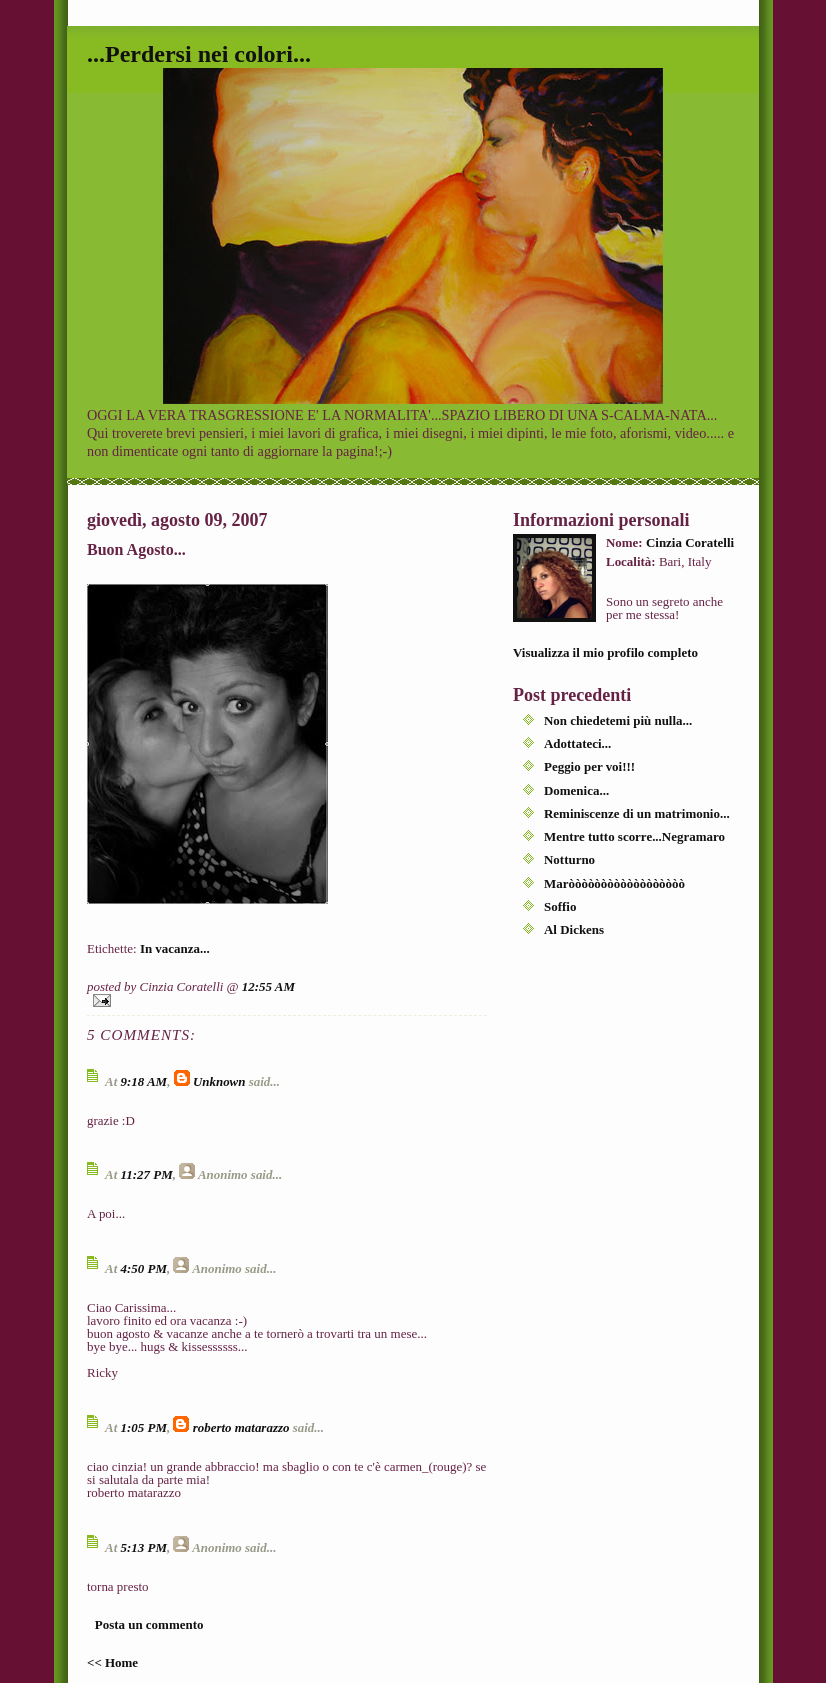 Image resolution: width=826 pixels, height=1683 pixels. Describe the element at coordinates (241, 1427) in the screenshot. I see `roberto matarazzo` at that location.